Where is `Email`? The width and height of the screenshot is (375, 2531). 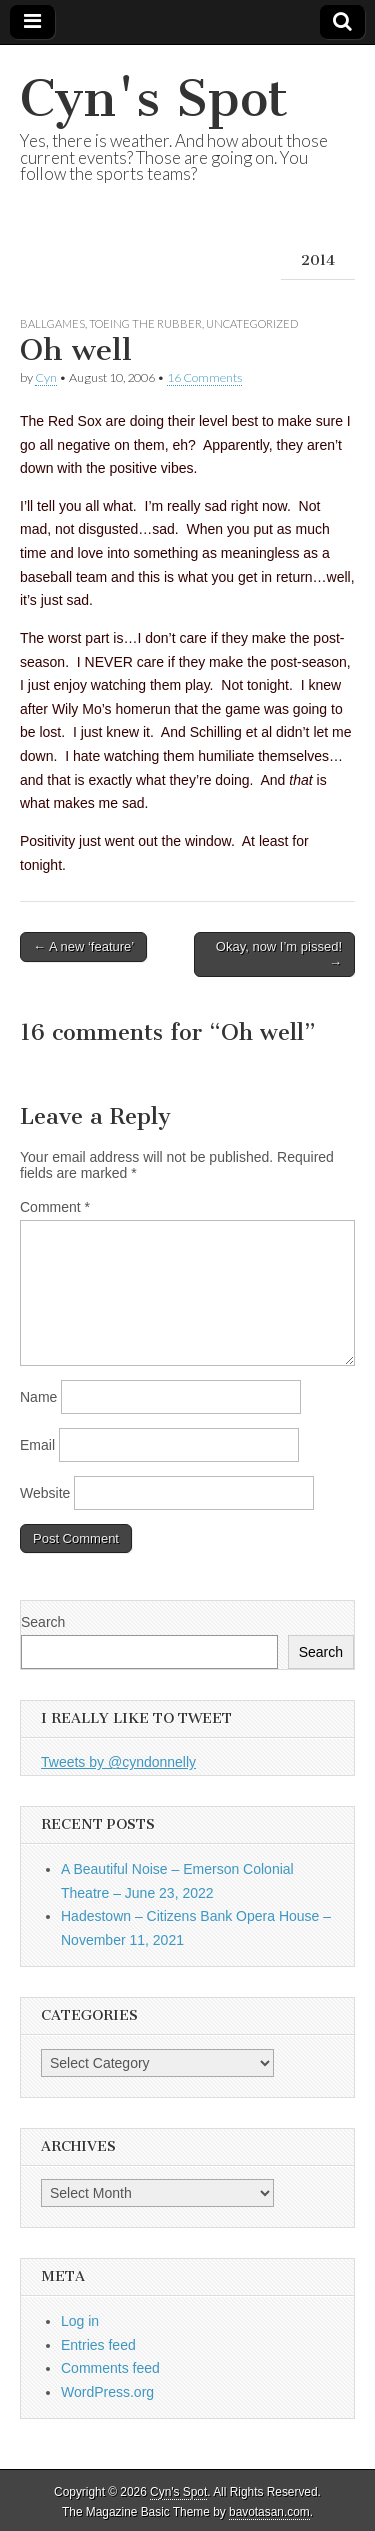
Email is located at coordinates (37, 1445).